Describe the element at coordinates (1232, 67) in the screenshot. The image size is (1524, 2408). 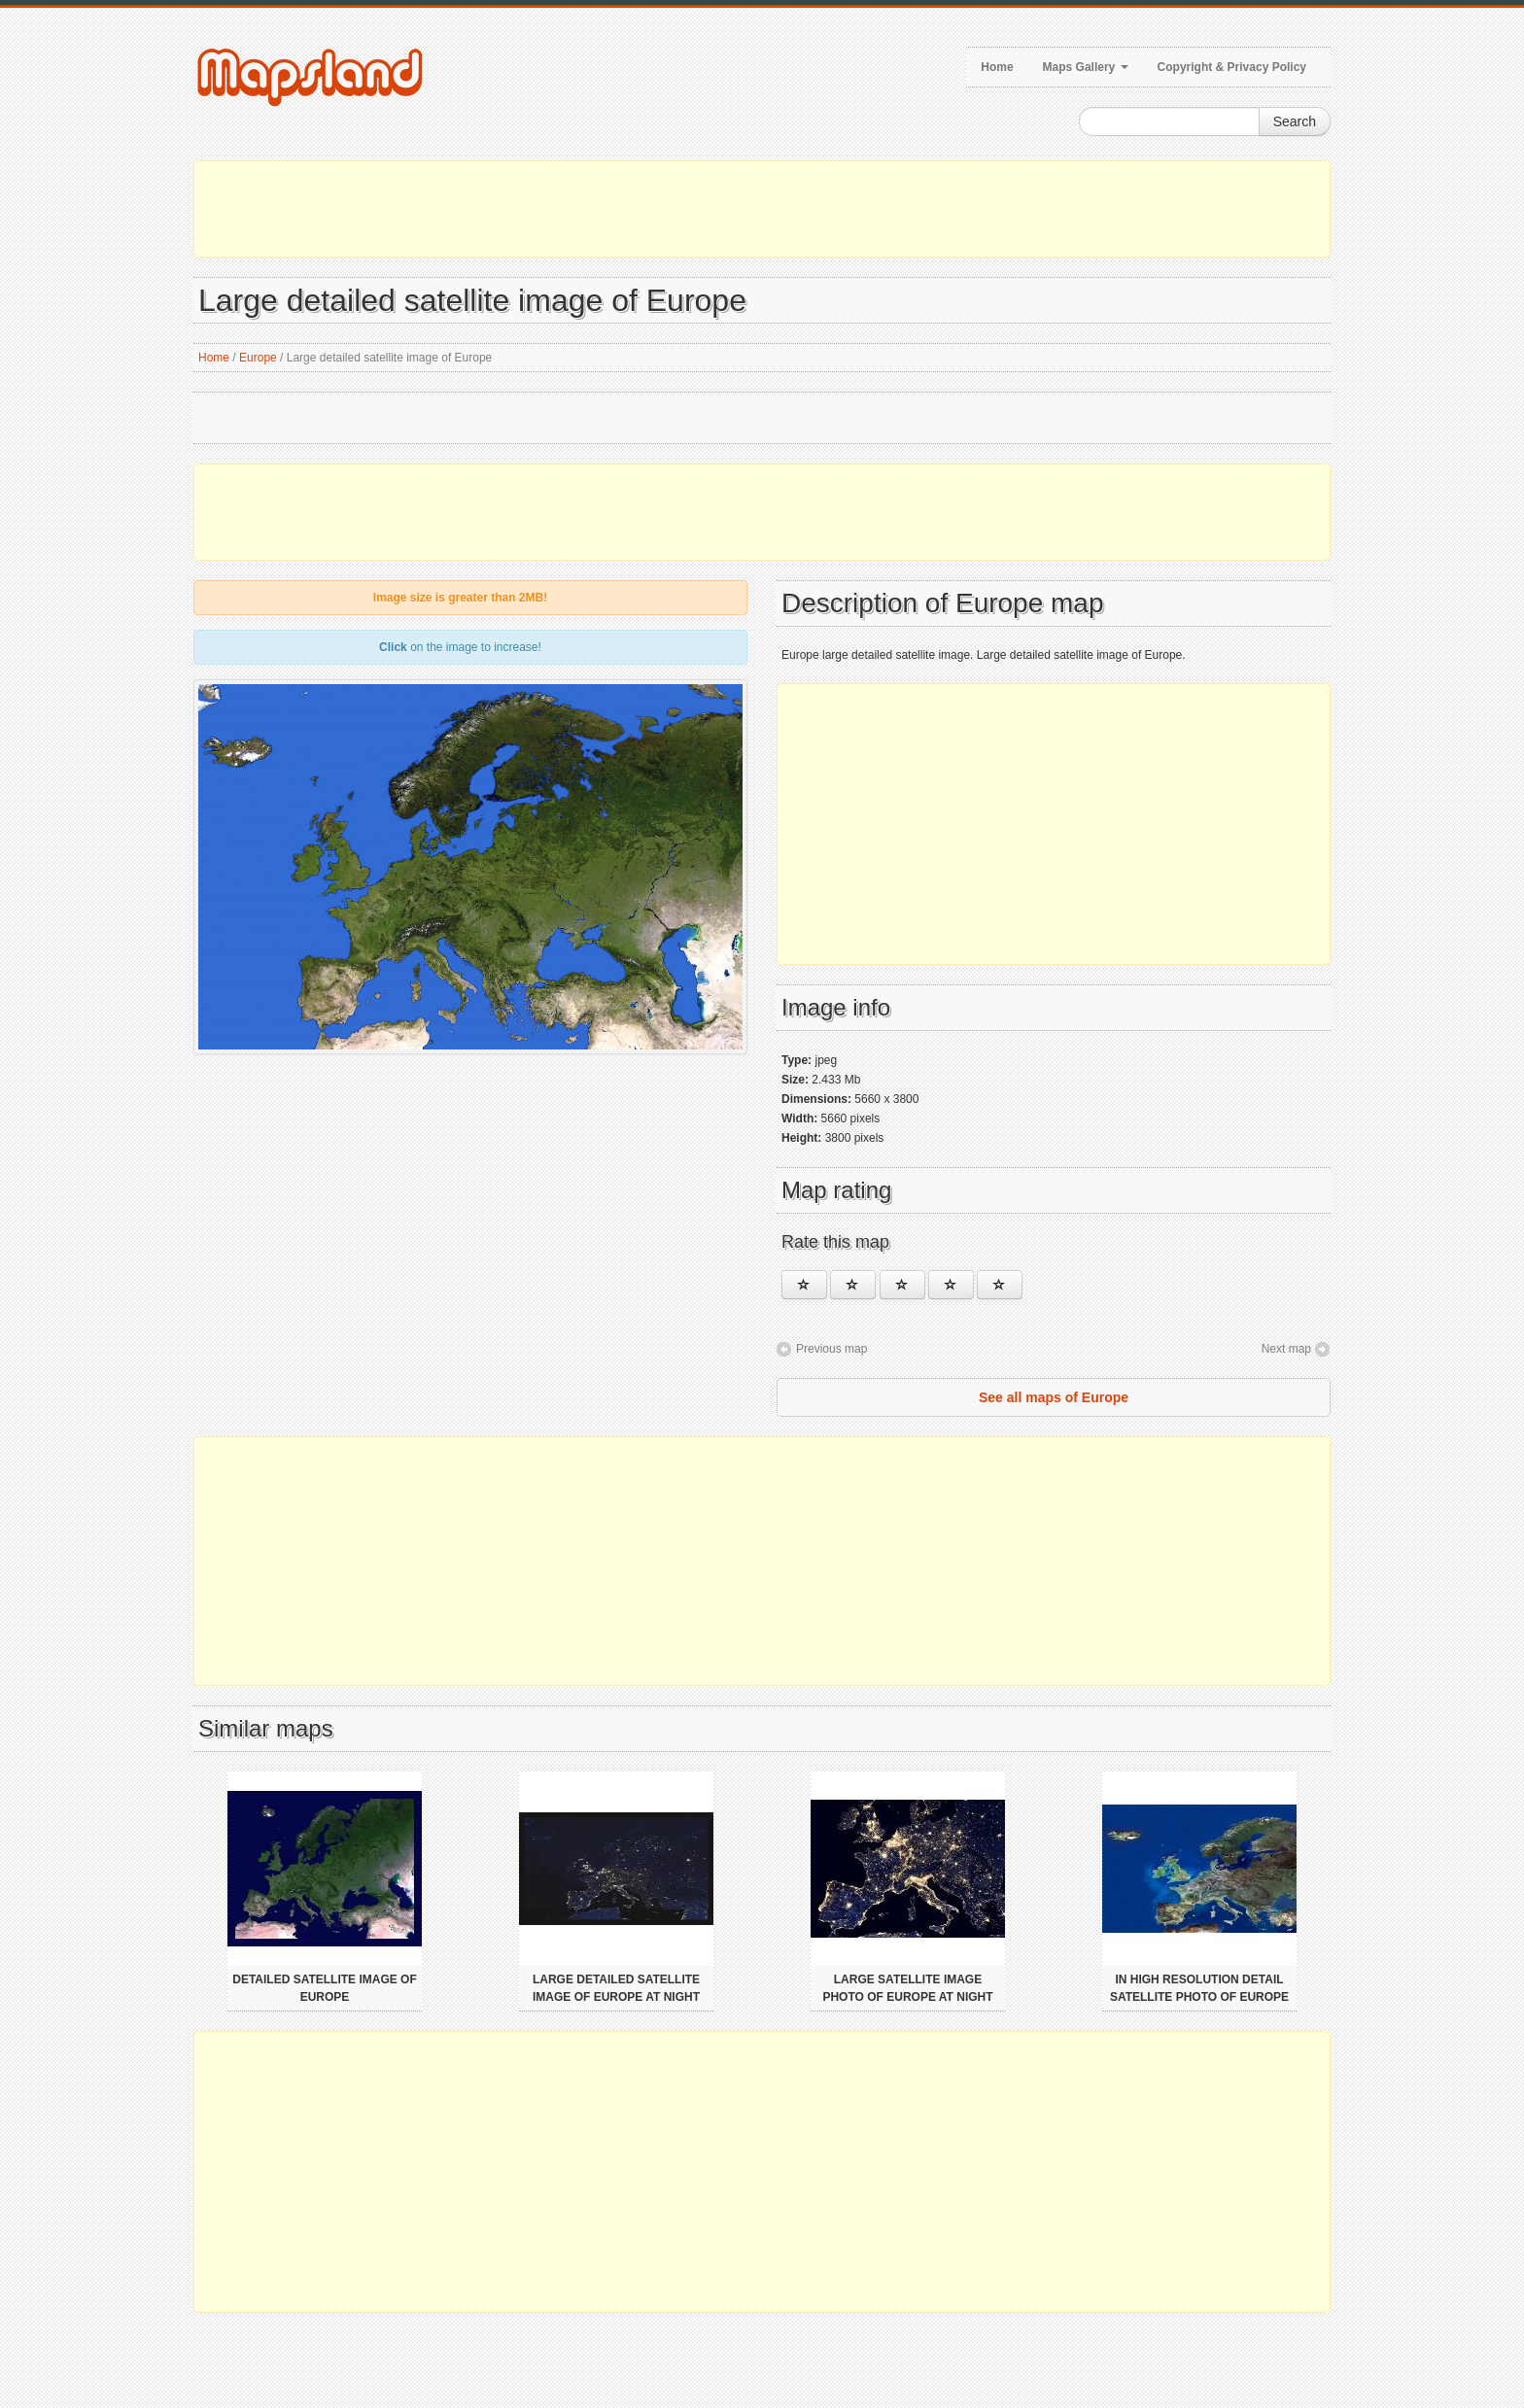
I see `Copyright & Privacy Policy` at that location.